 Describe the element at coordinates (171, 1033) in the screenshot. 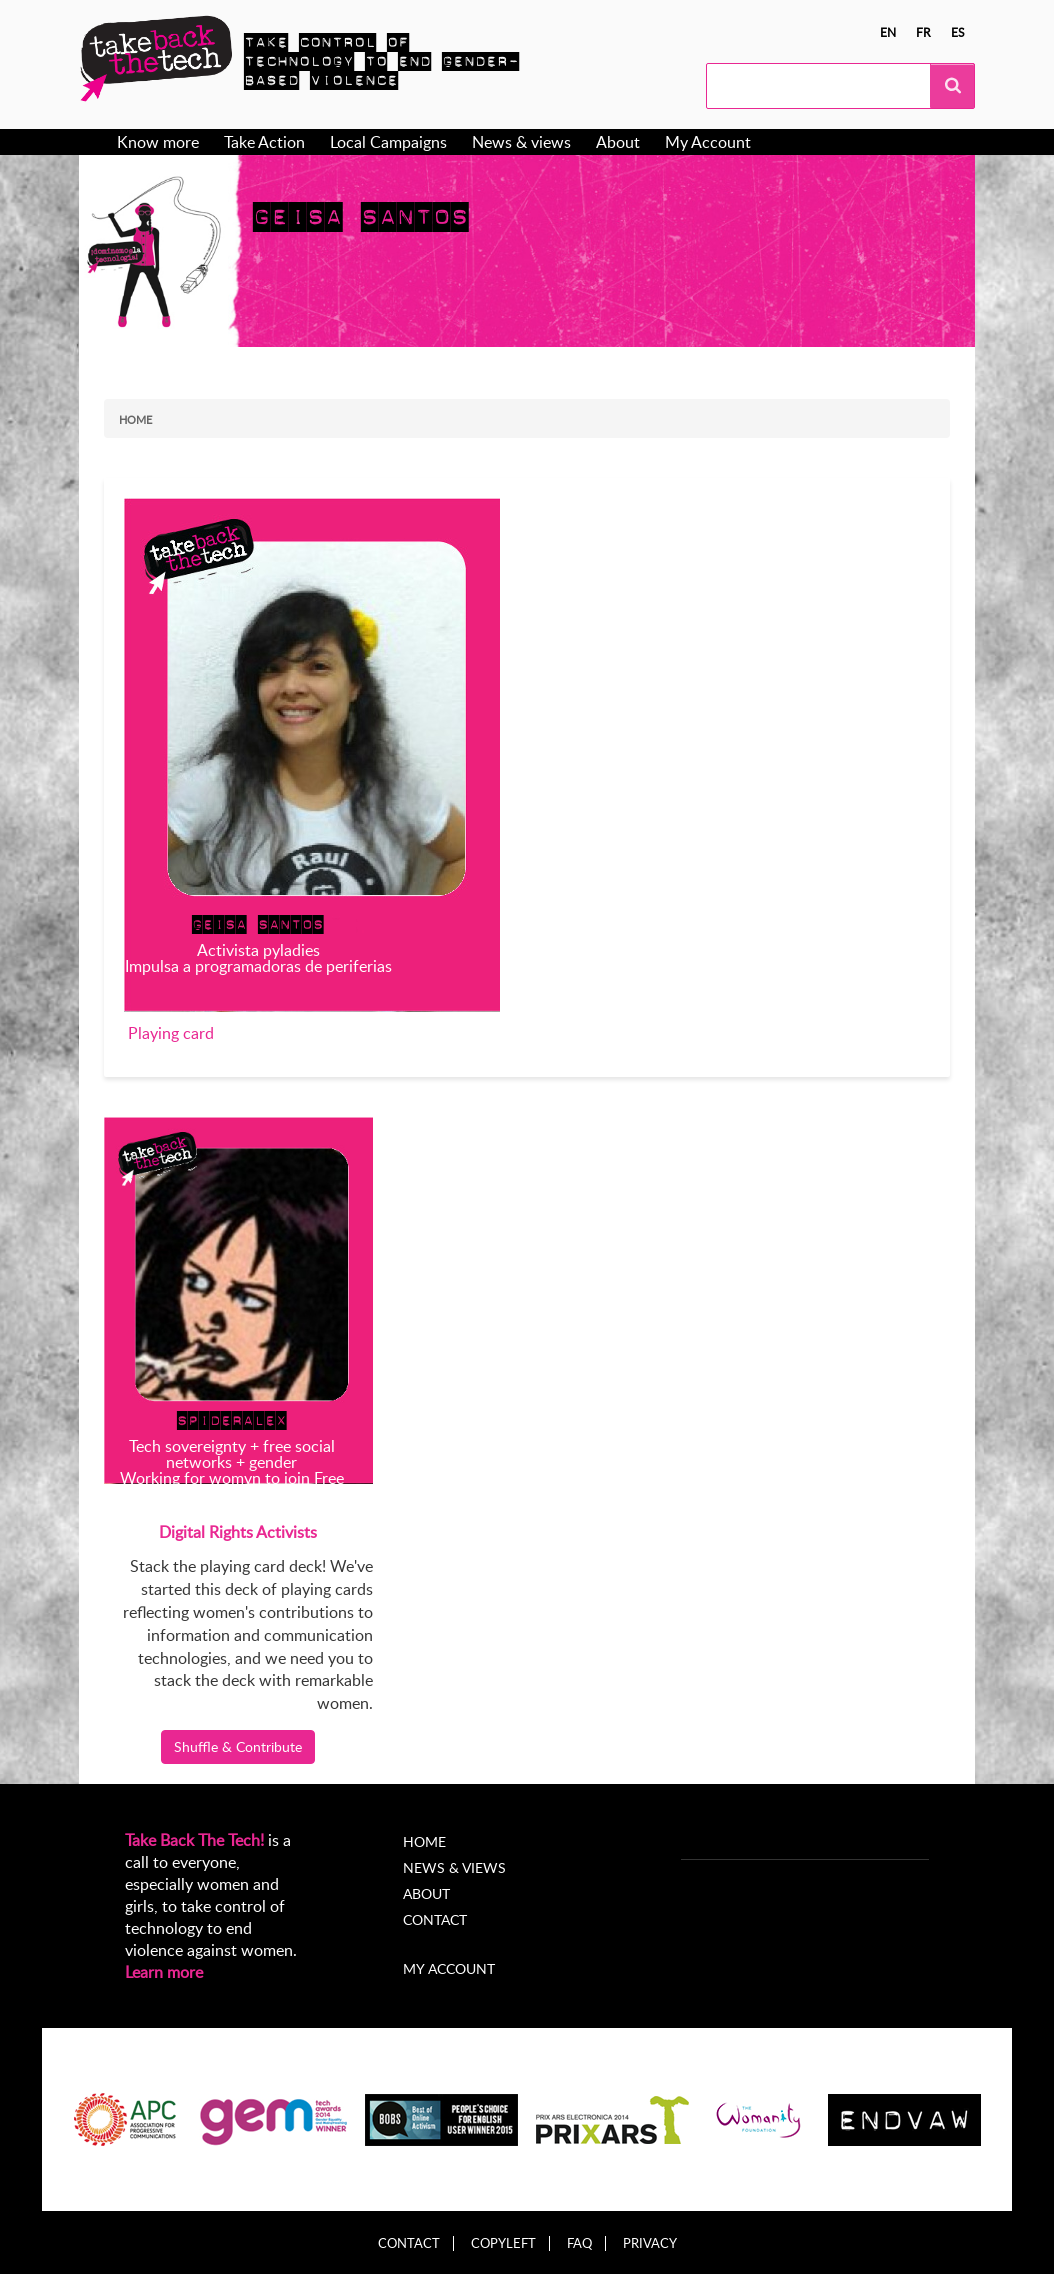

I see `Playing card` at that location.